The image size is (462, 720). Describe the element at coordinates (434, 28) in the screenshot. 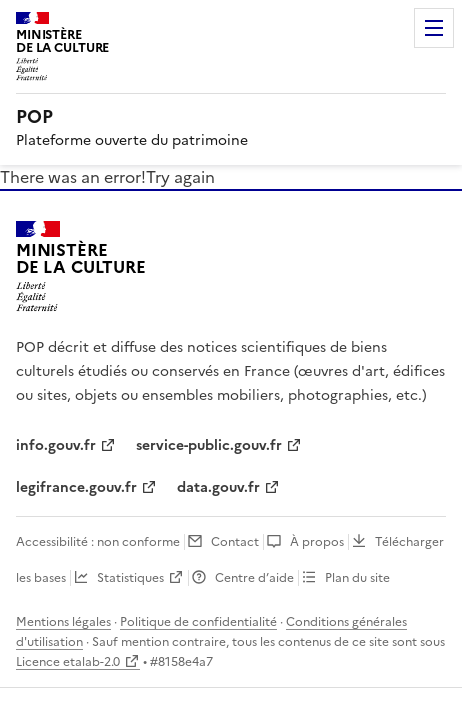

I see `Menu` at that location.